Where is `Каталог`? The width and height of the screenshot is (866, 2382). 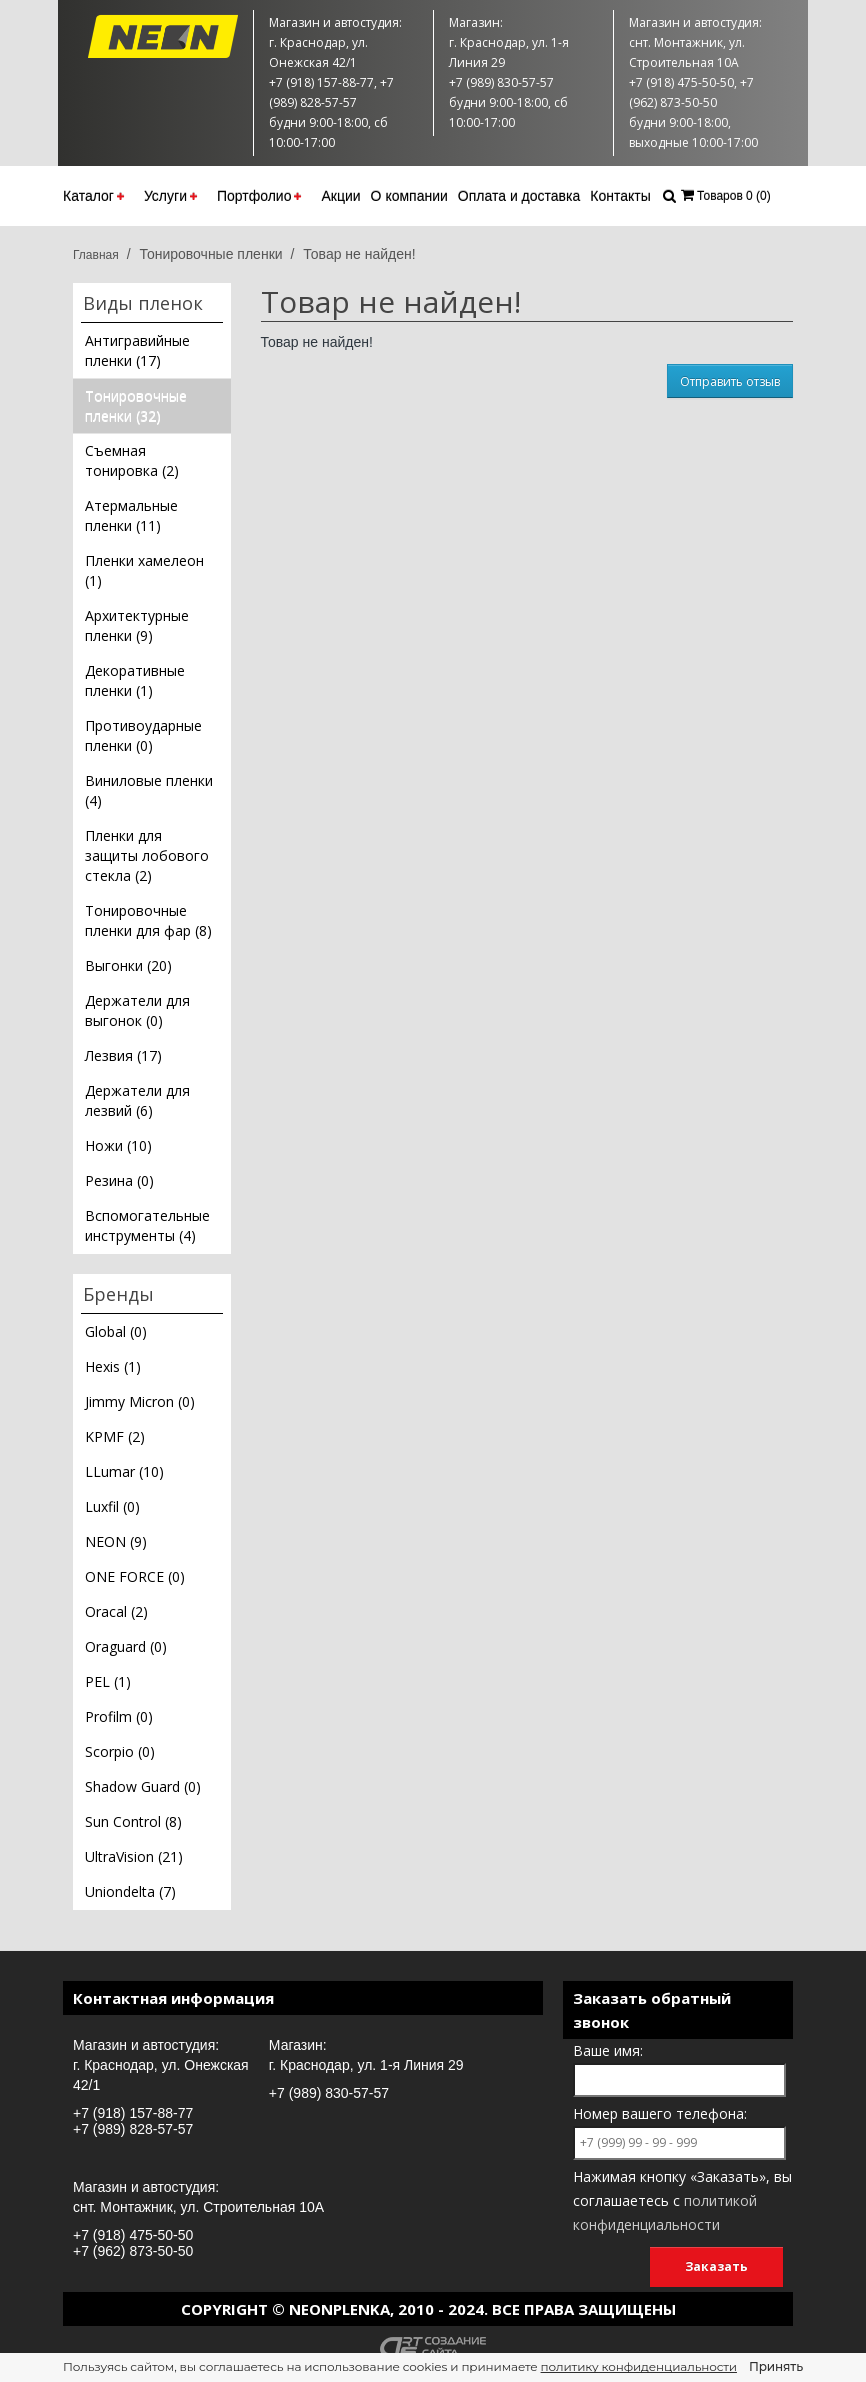 Каталог is located at coordinates (93, 196).